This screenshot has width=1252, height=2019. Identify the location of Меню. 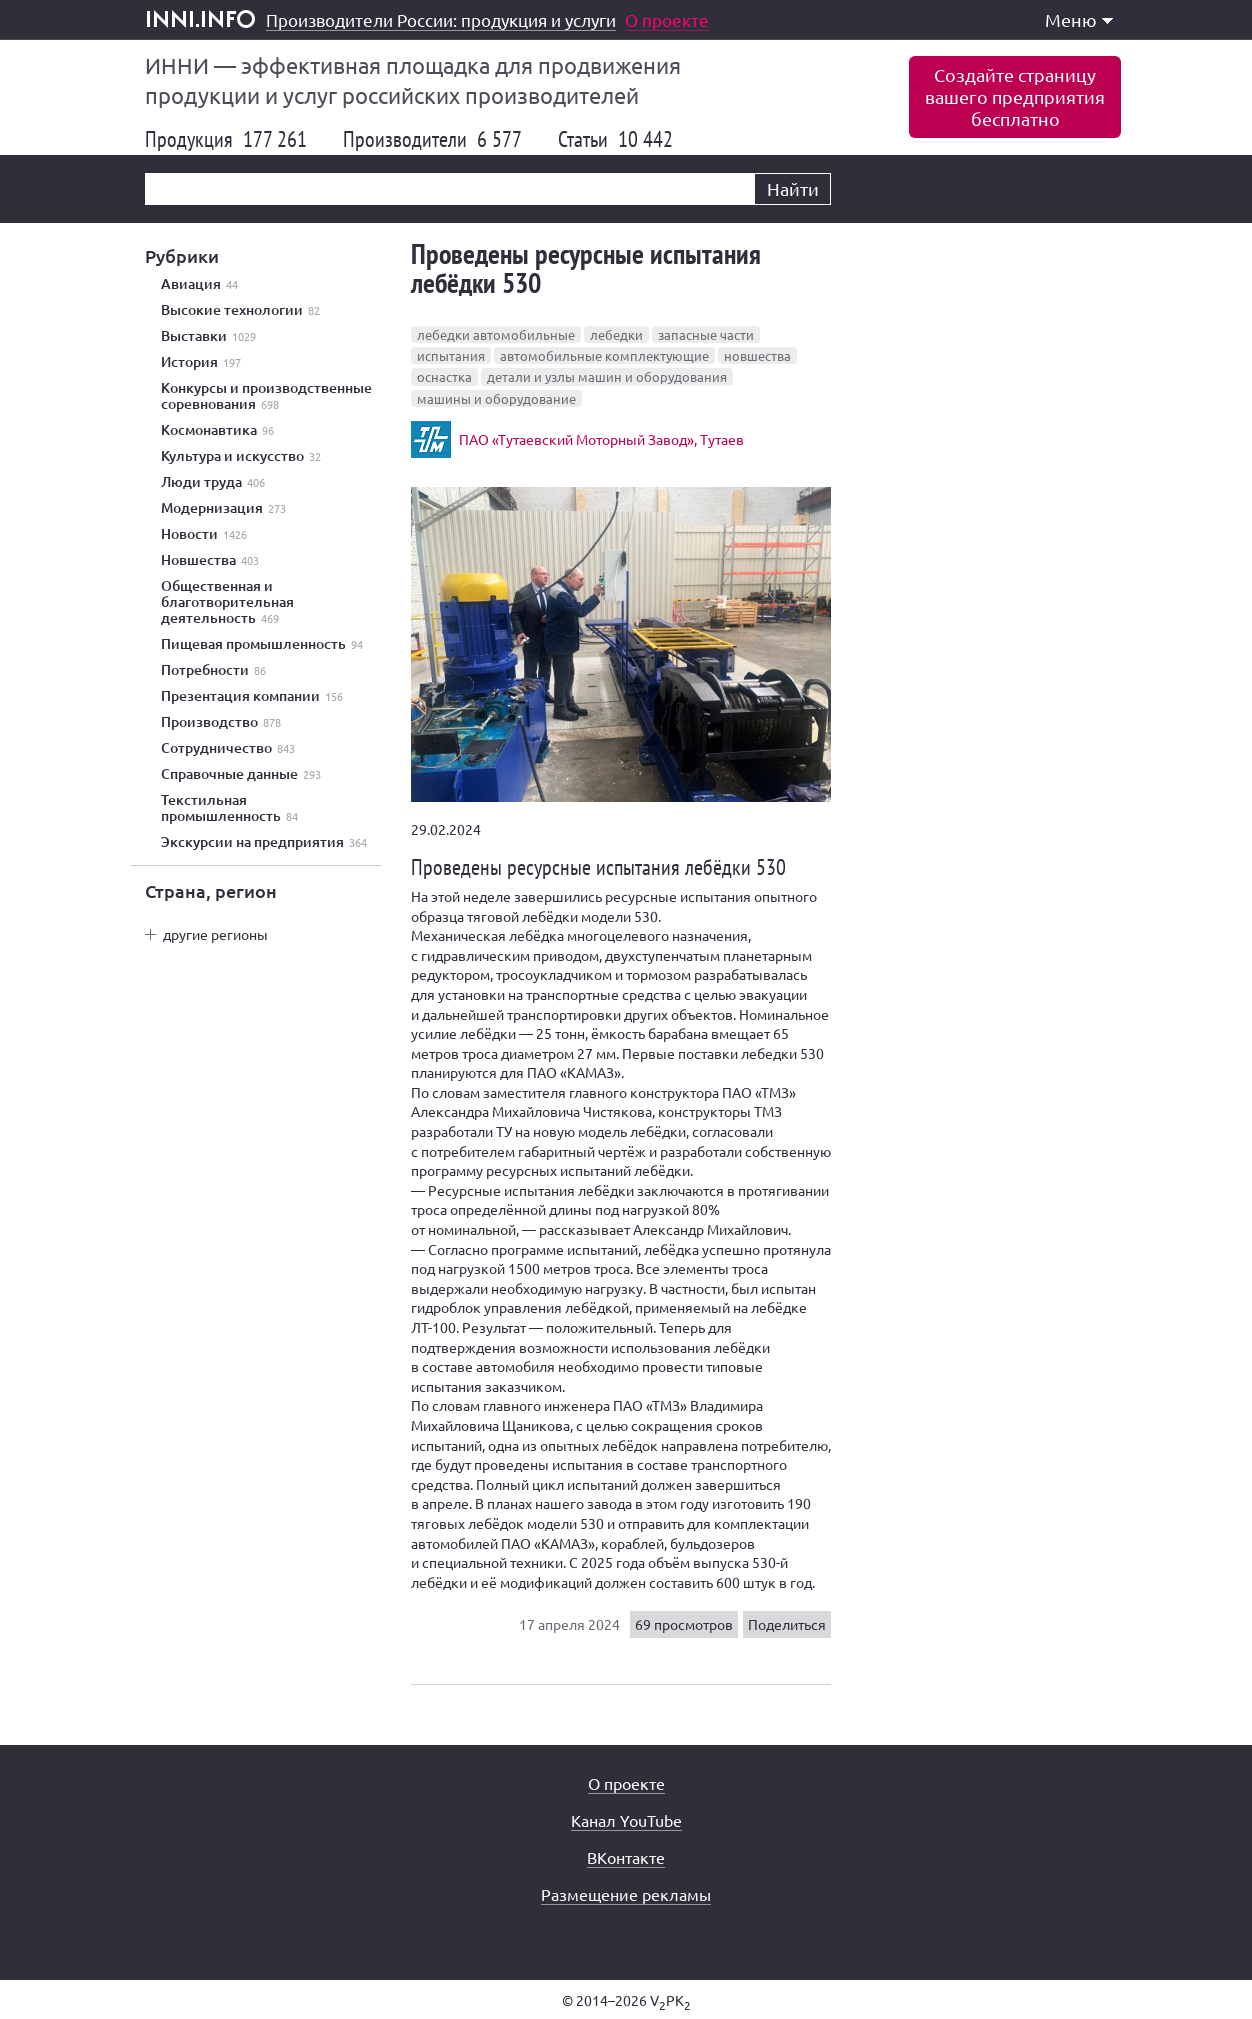
(1079, 19).